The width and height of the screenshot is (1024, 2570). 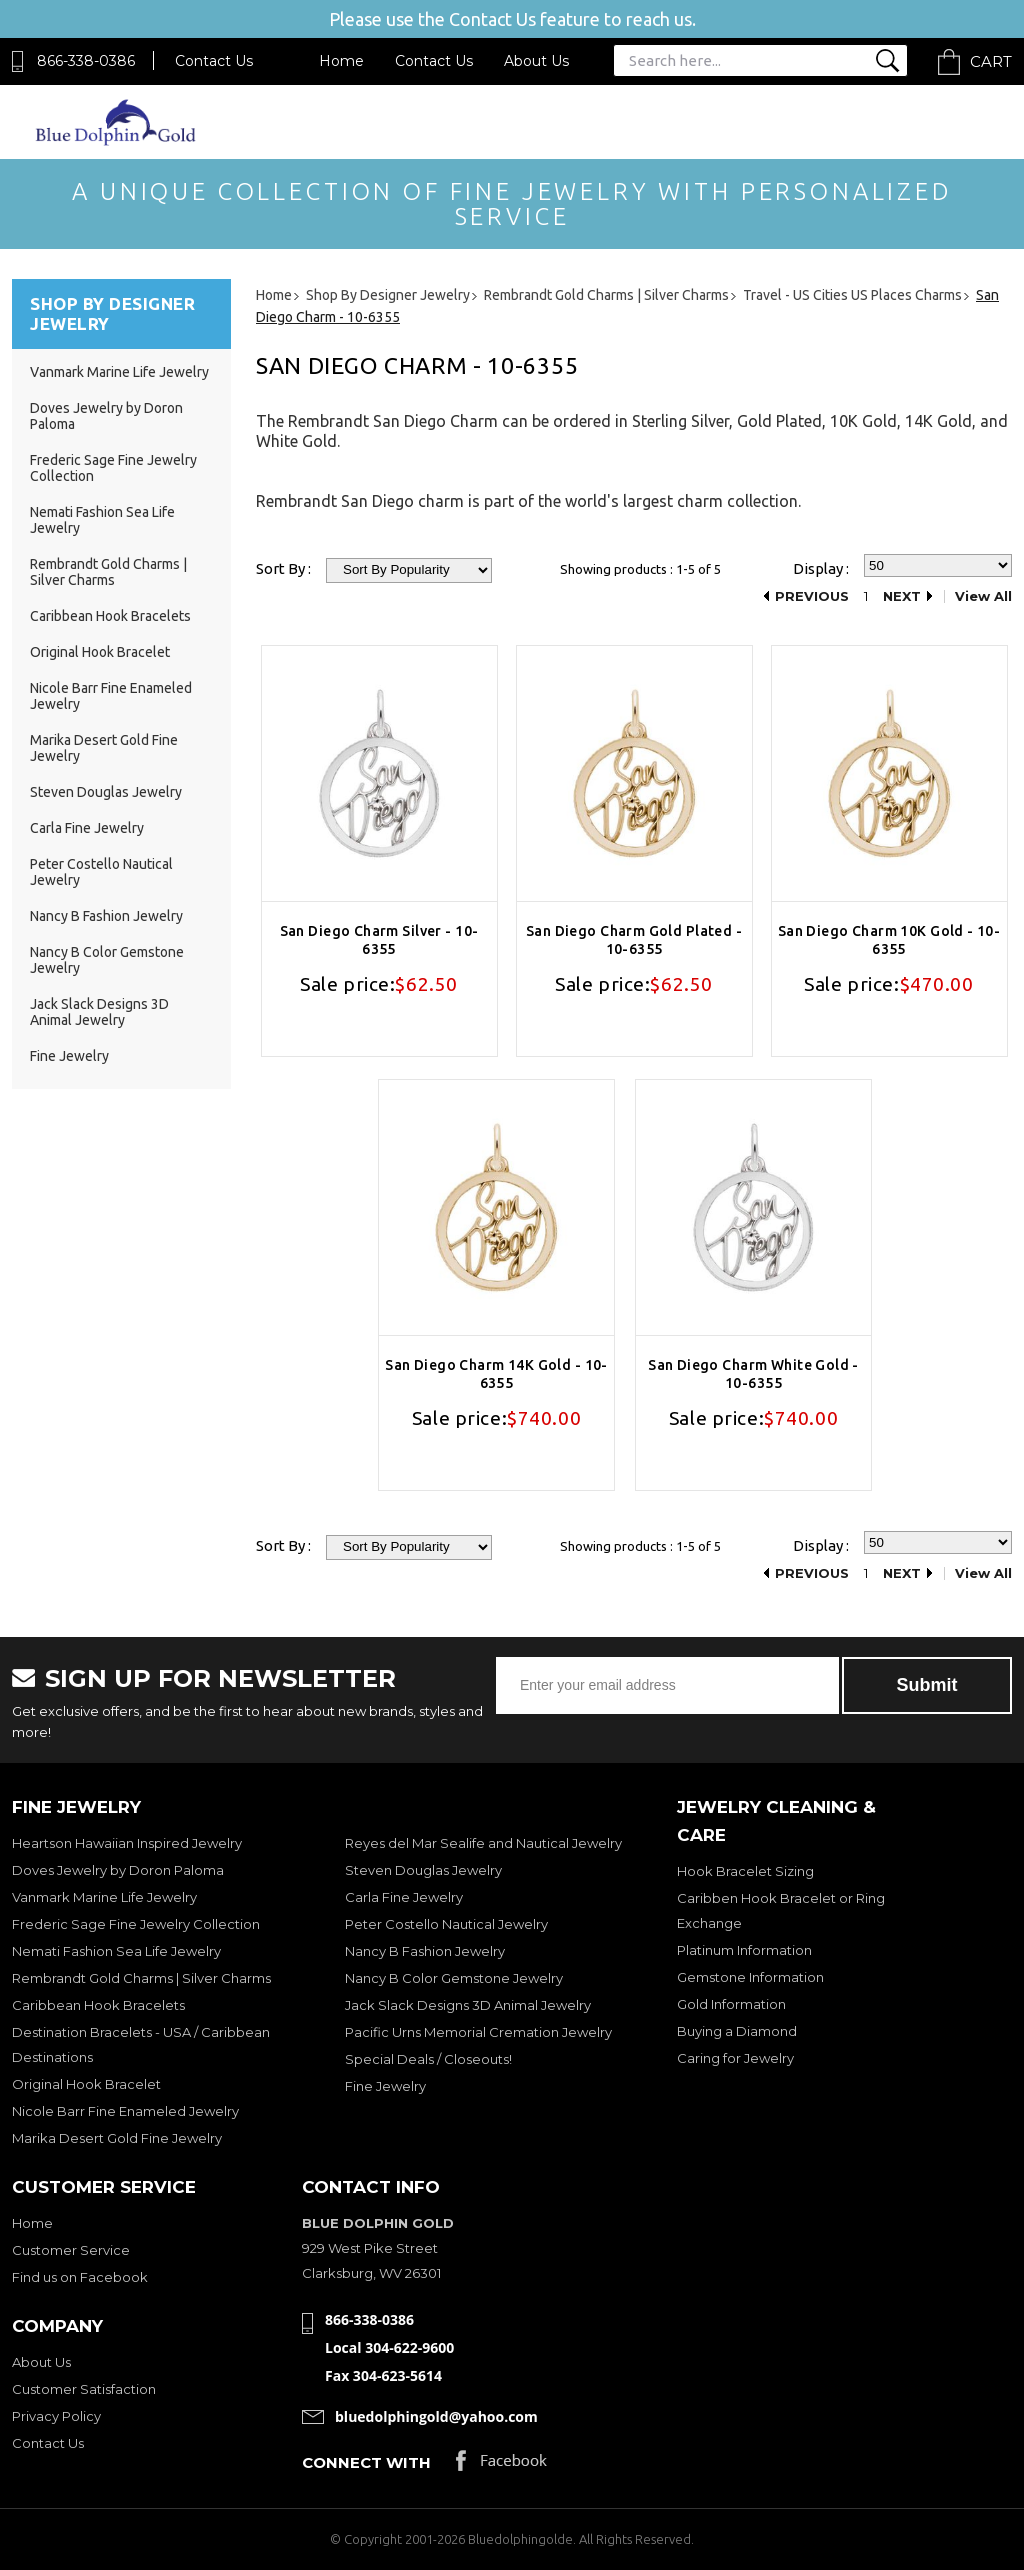 What do you see at coordinates (366, 2462) in the screenshot?
I see `Connect with` at bounding box center [366, 2462].